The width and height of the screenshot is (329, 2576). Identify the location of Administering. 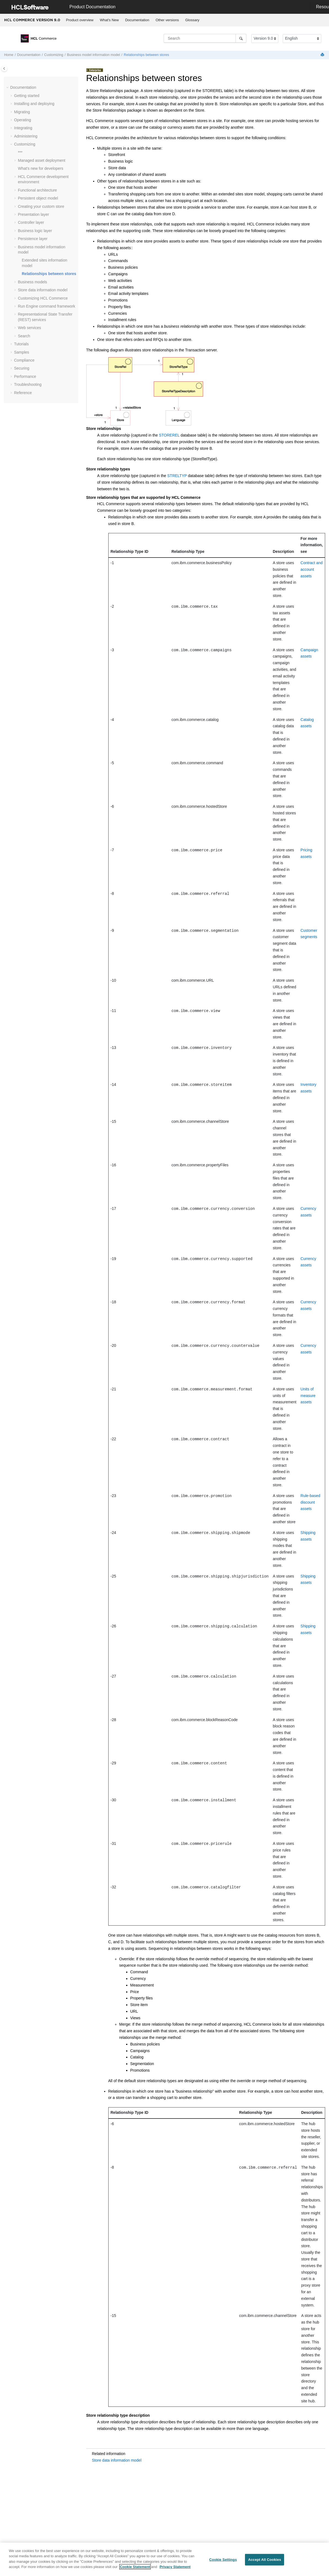
(25, 136).